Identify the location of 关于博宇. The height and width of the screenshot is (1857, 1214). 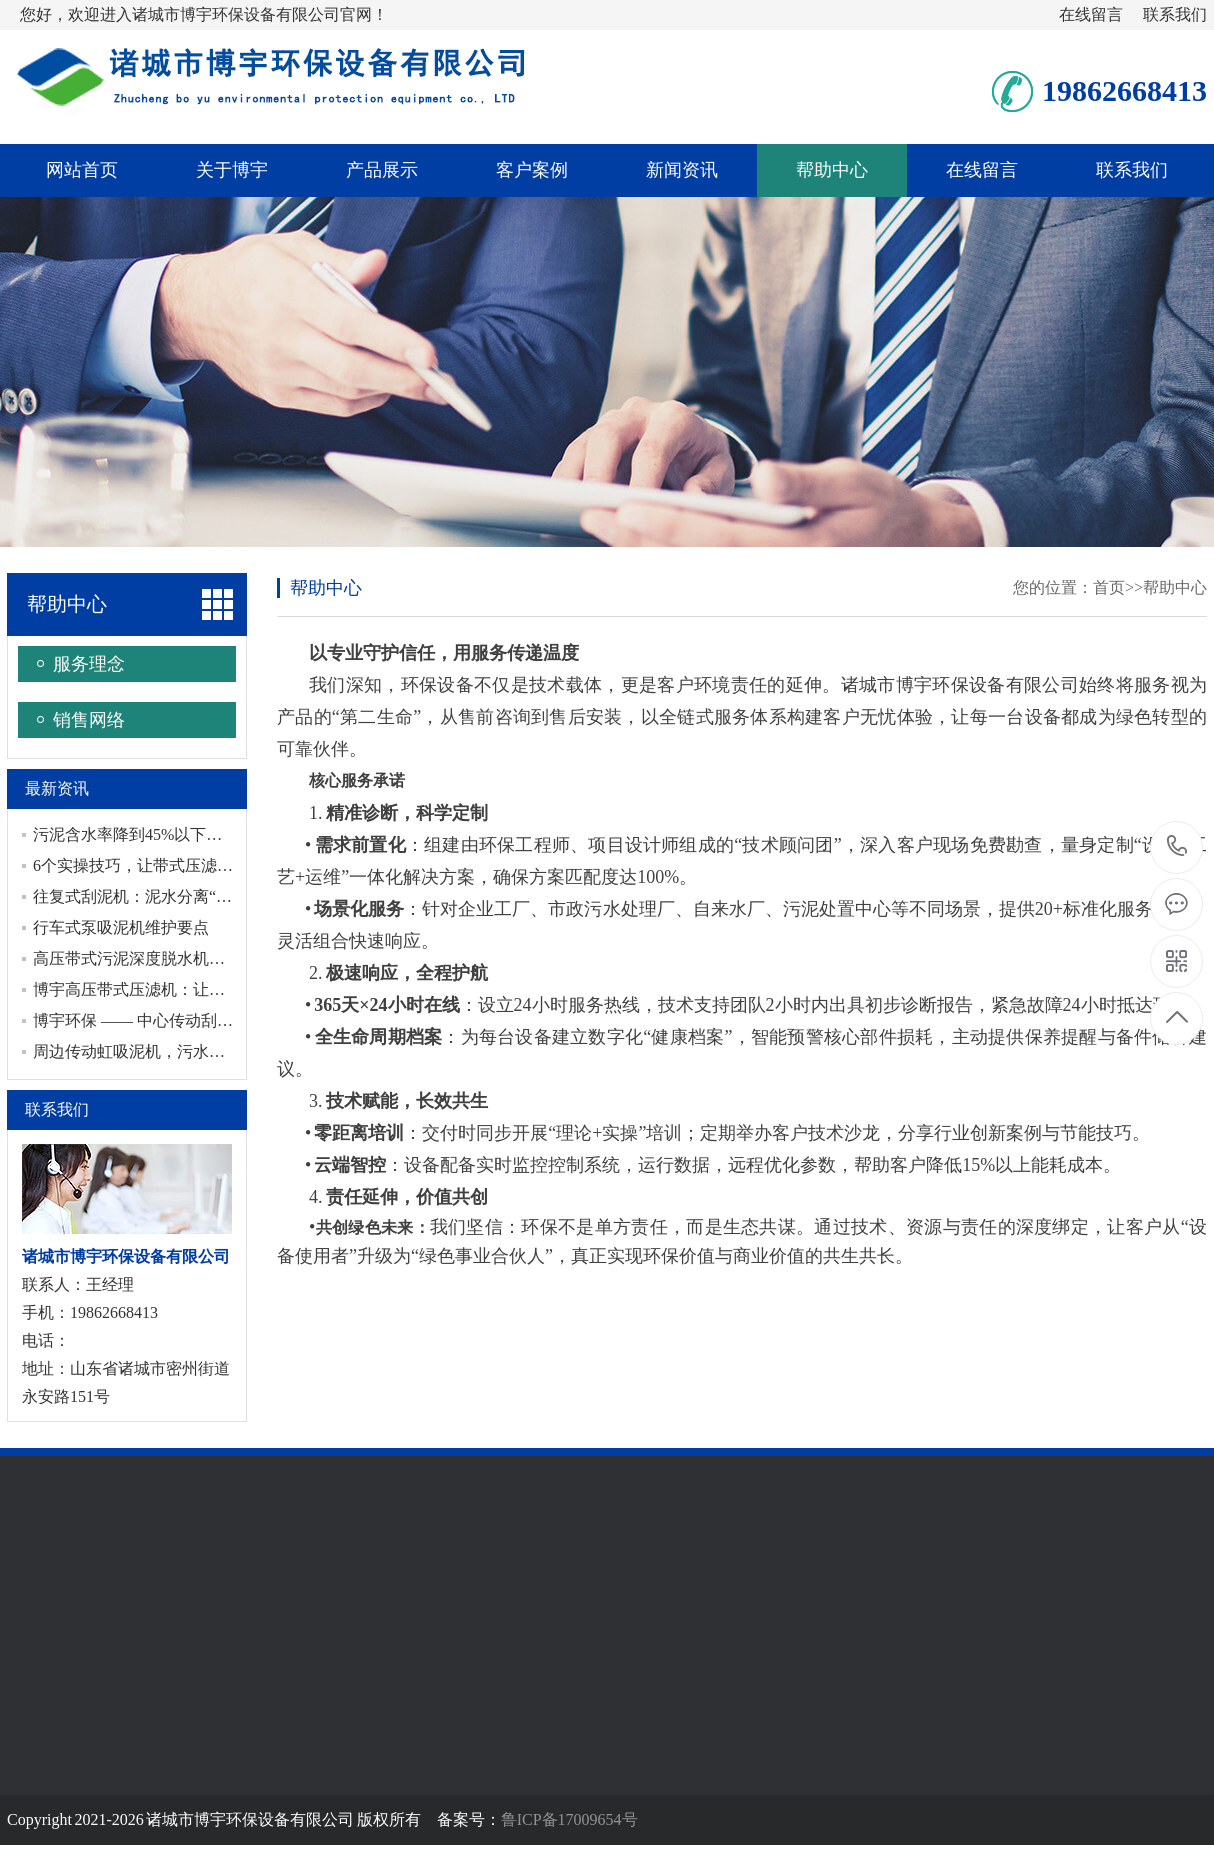
(232, 170).